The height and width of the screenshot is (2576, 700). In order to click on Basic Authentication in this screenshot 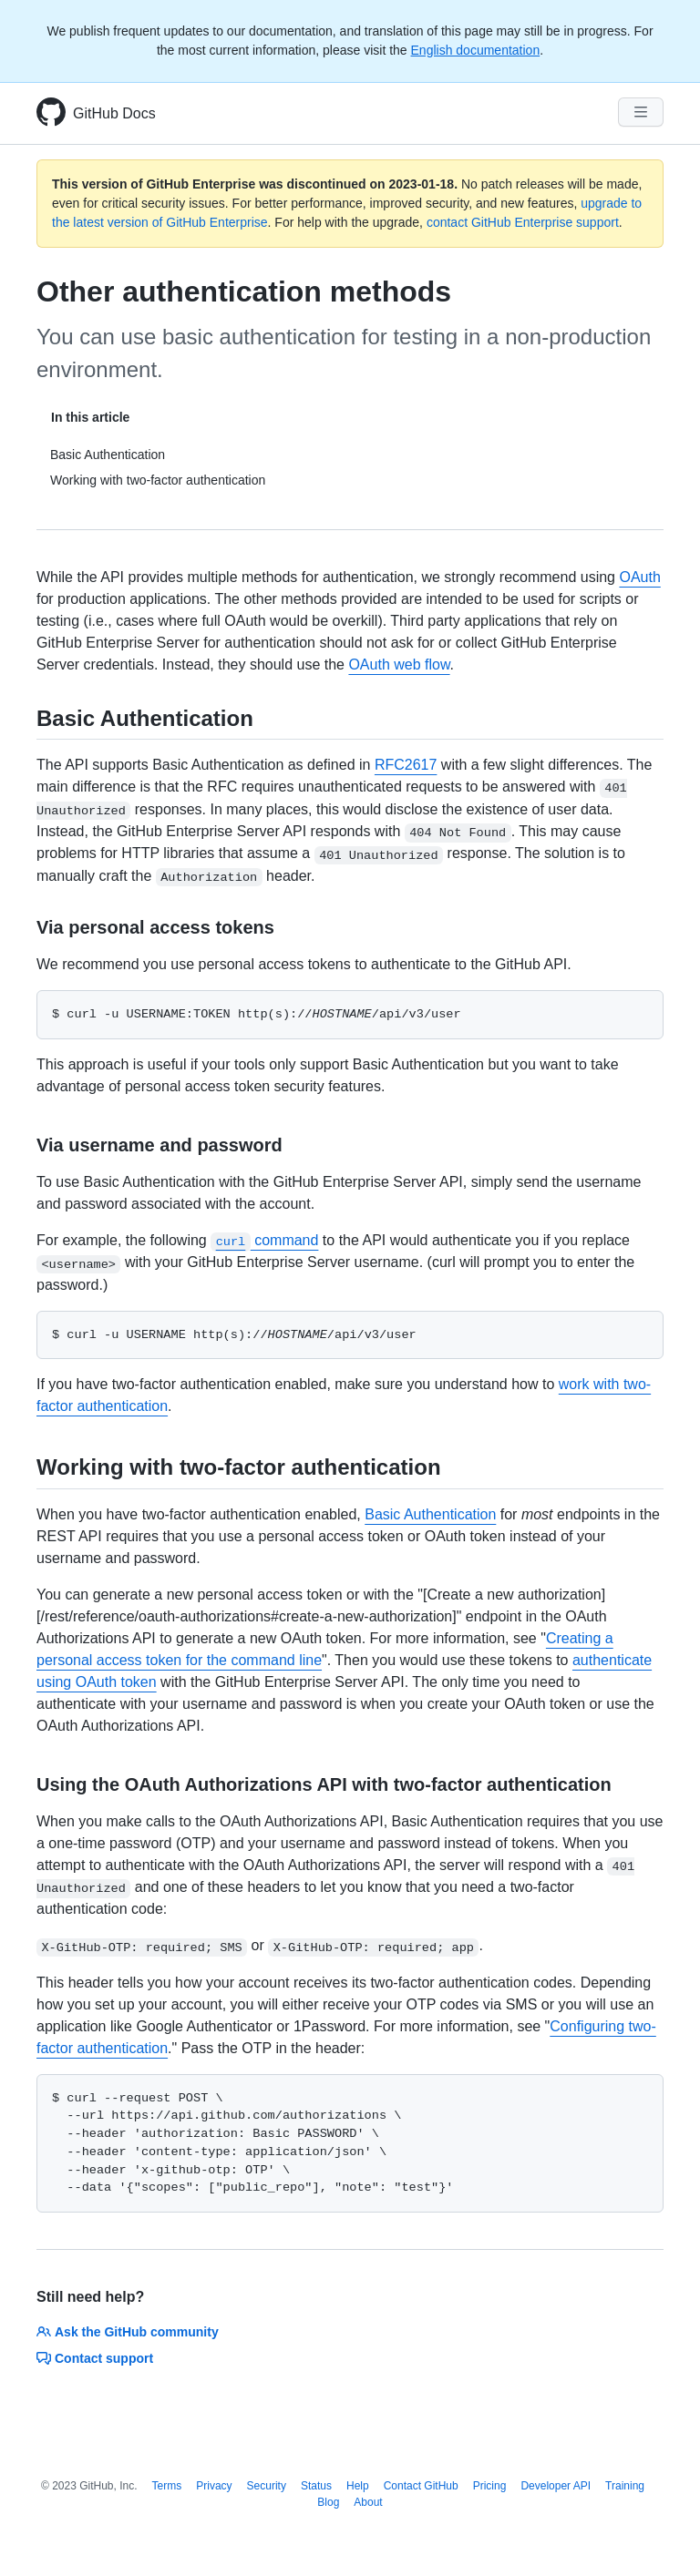, I will do `click(430, 1514)`.